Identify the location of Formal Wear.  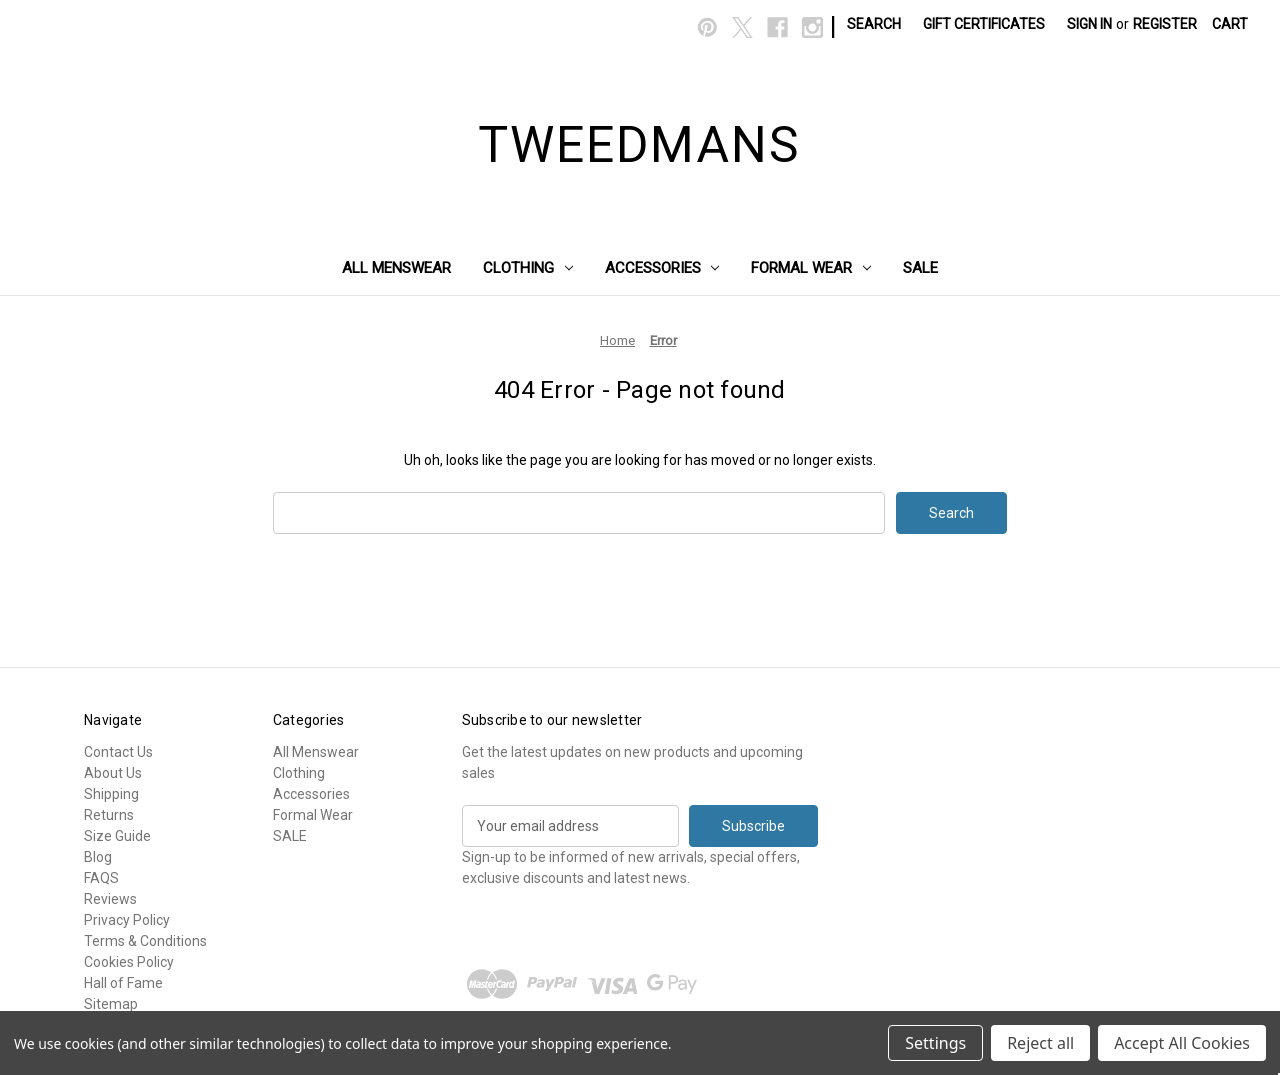
(811, 268).